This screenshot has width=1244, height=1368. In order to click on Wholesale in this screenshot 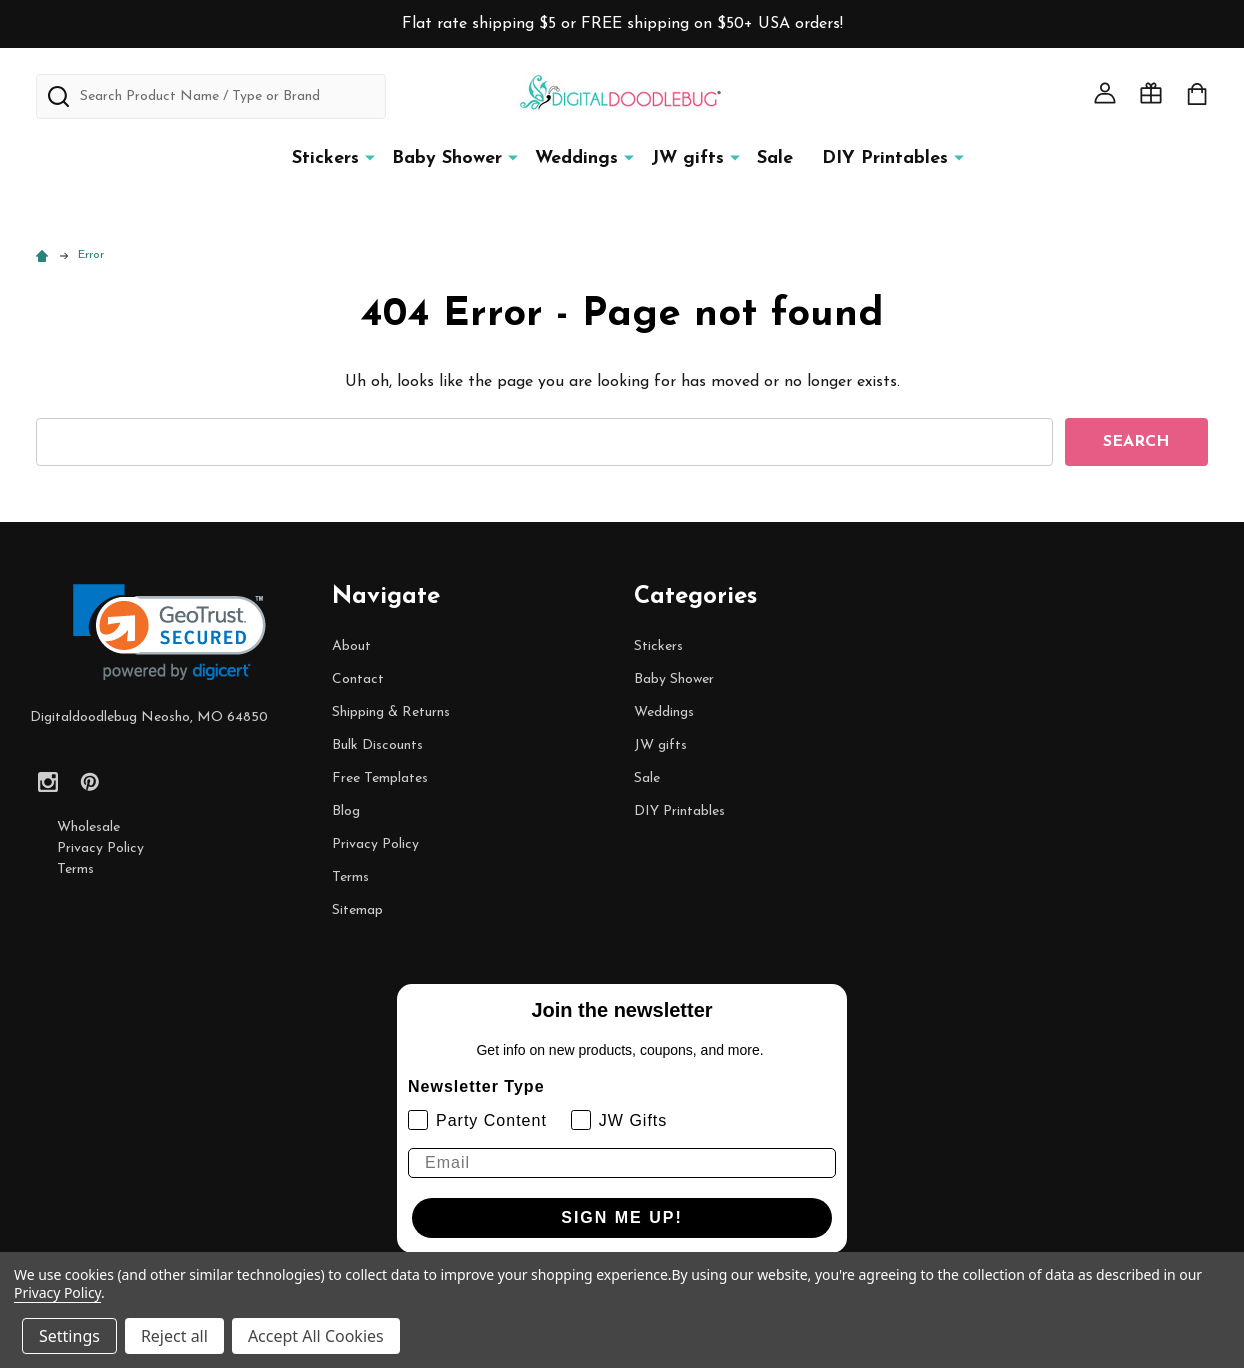, I will do `click(88, 827)`.